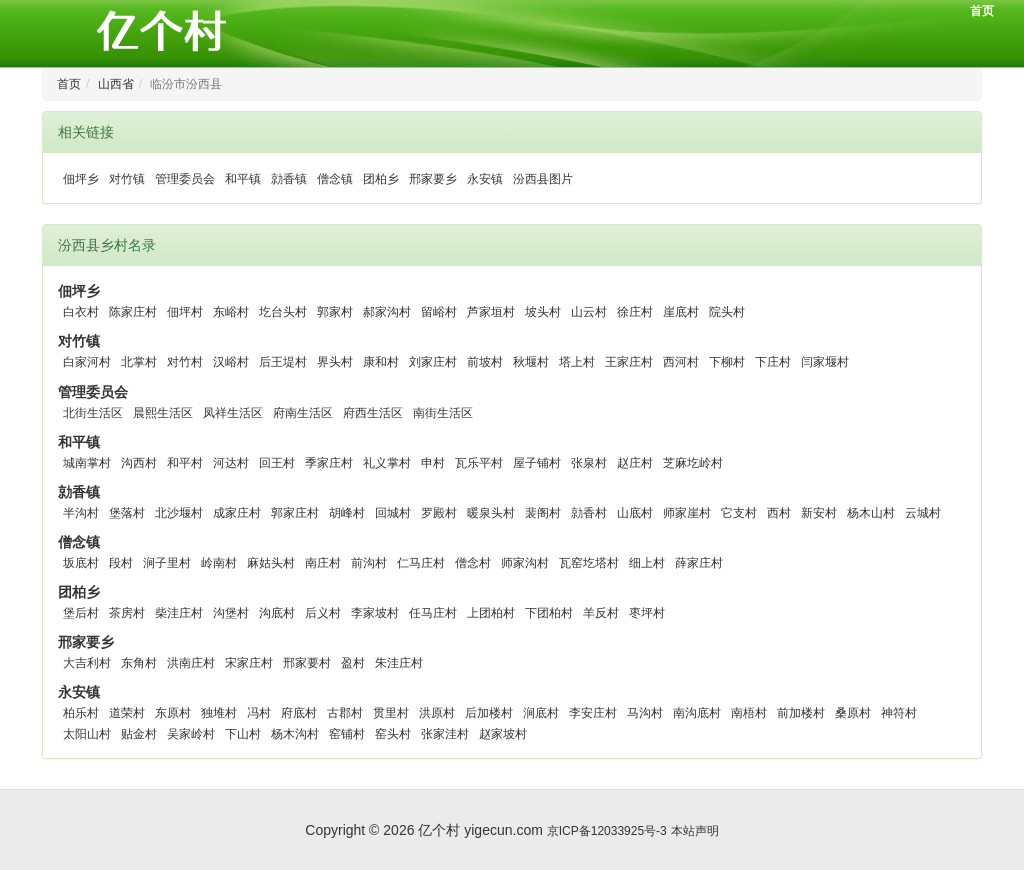 The height and width of the screenshot is (870, 1024). Describe the element at coordinates (329, 463) in the screenshot. I see `季家庄村` at that location.